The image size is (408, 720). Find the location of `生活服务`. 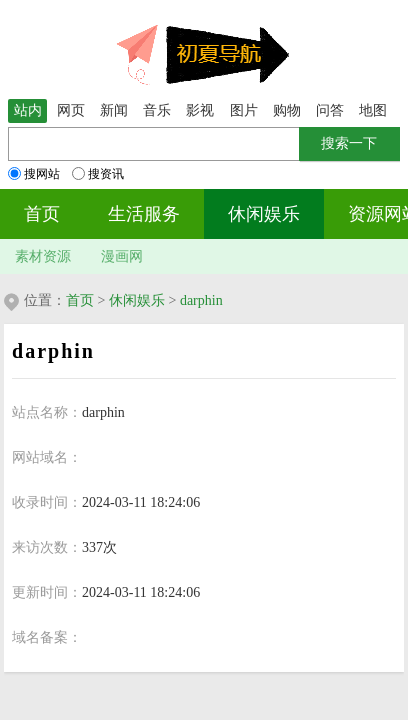

生活服务 is located at coordinates (144, 214).